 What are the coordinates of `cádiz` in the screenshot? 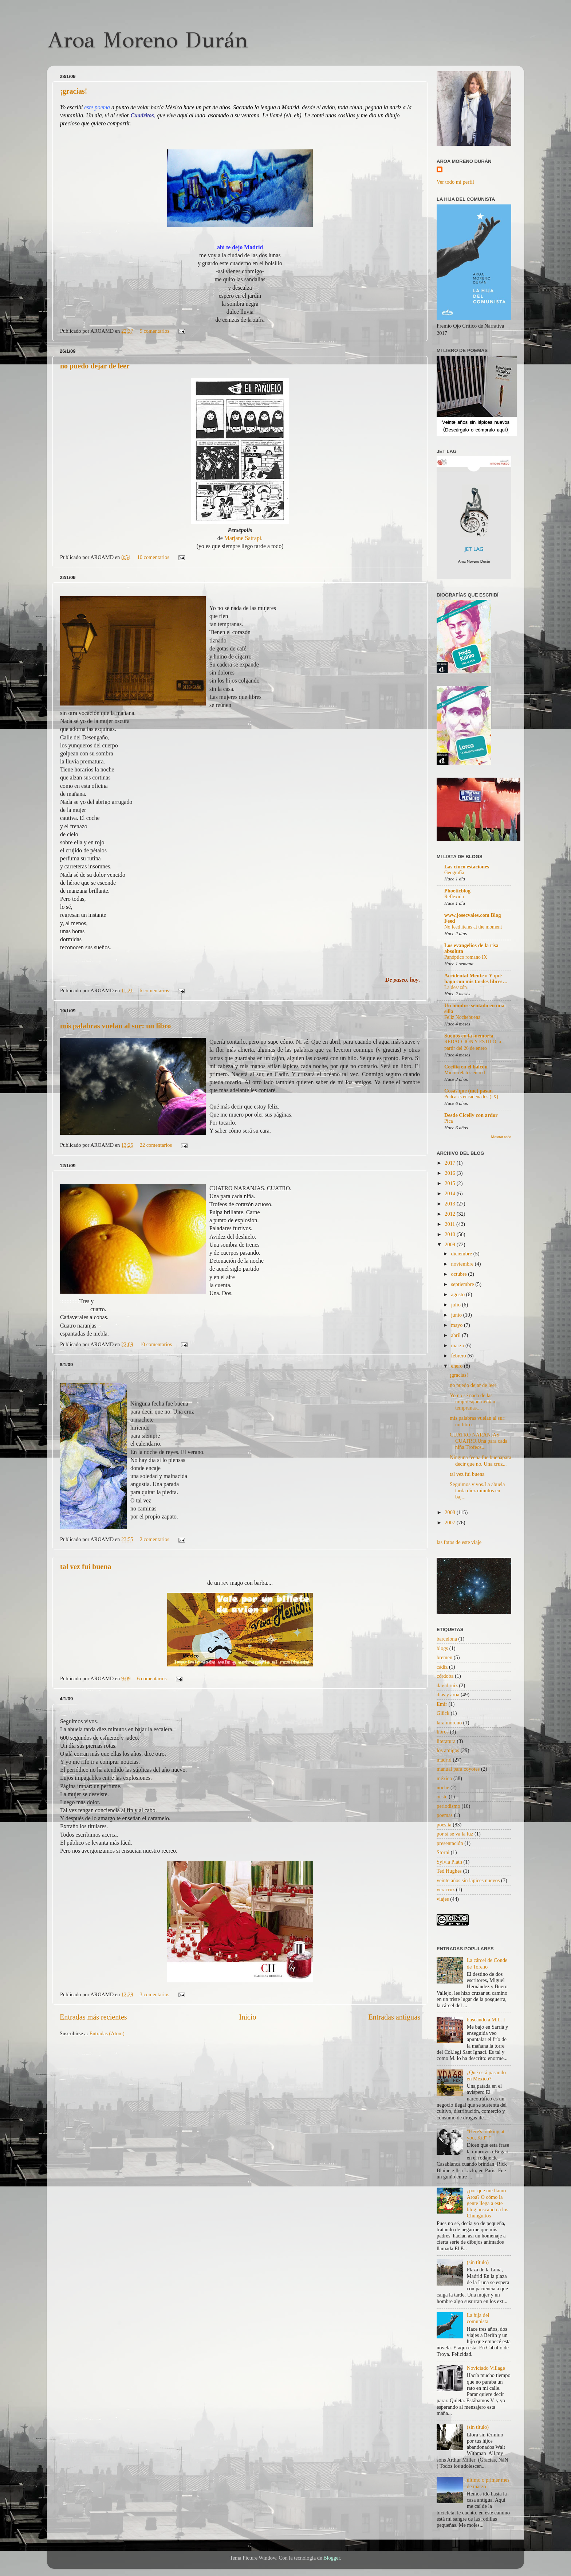 It's located at (442, 1667).